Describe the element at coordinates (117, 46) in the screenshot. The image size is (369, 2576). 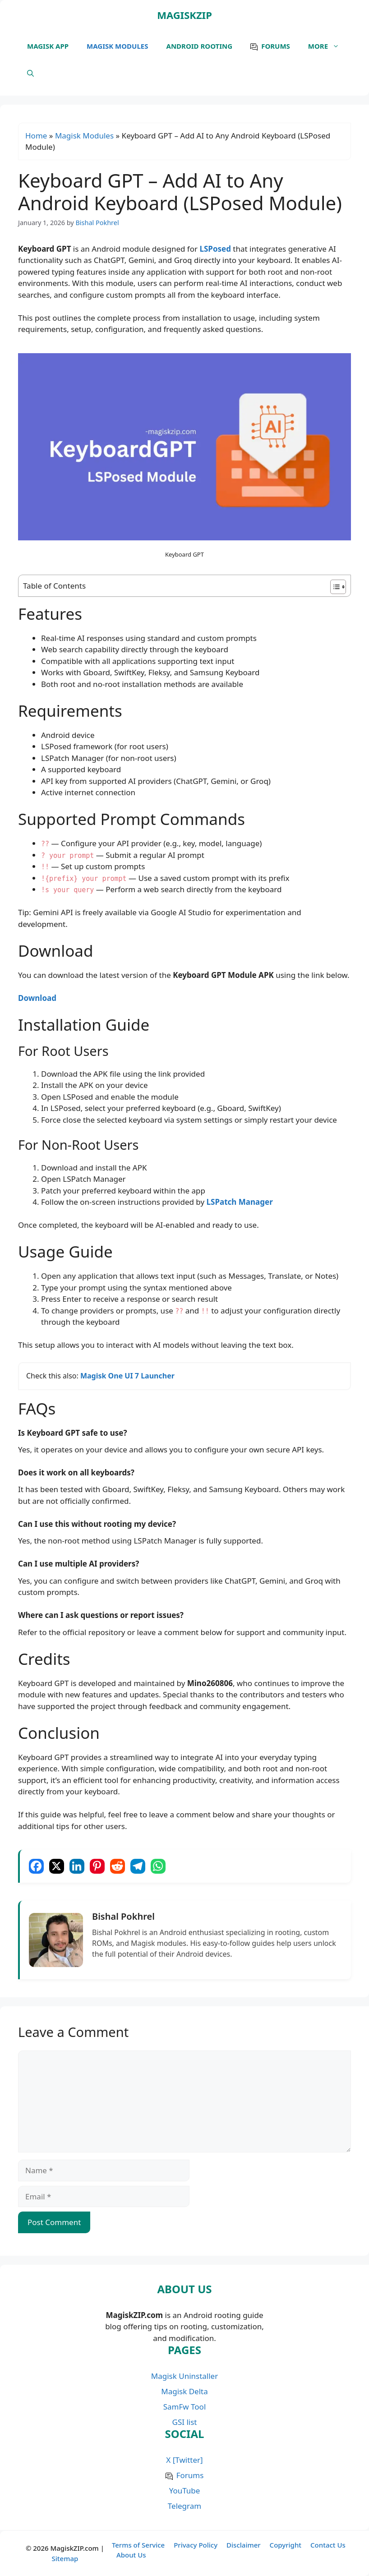
I see `Magisk Modules` at that location.